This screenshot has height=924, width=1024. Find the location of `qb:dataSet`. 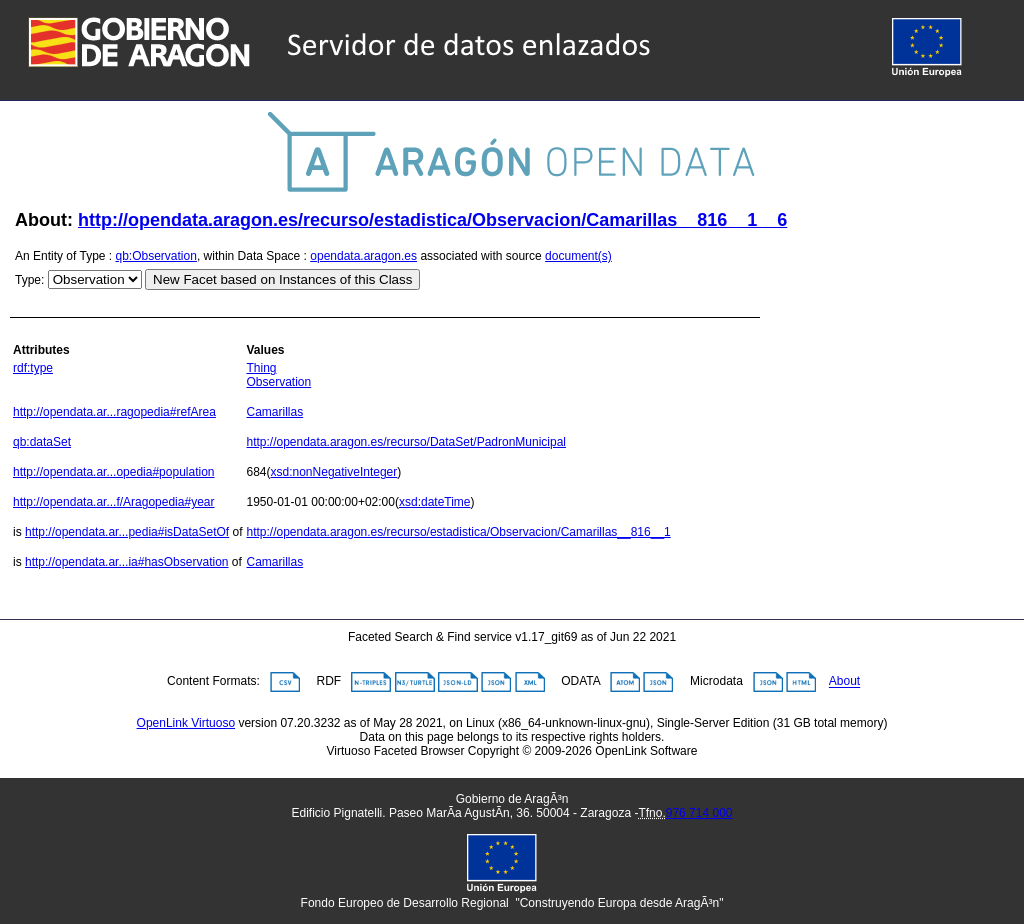

qb:dataSet is located at coordinates (42, 442).